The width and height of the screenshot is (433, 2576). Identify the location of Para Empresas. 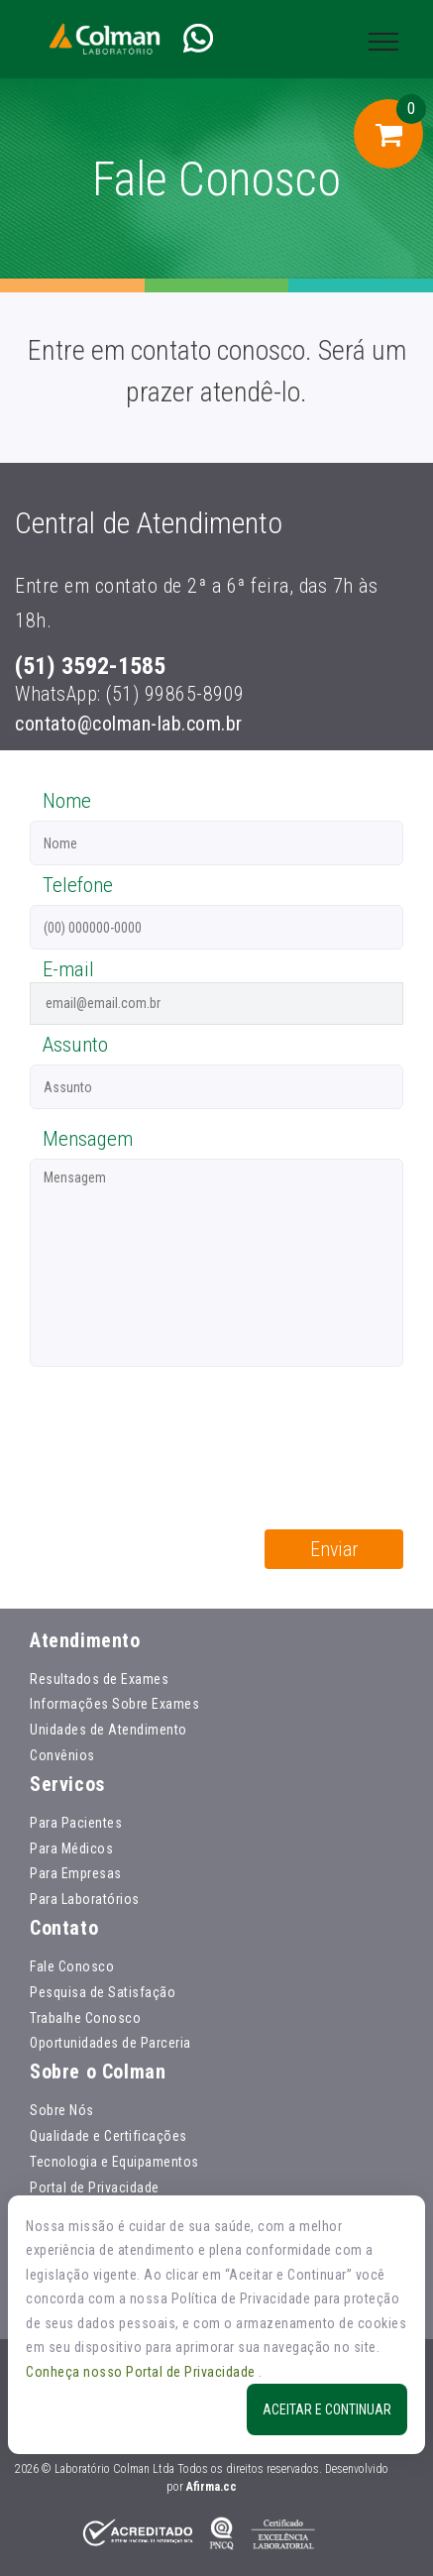
(76, 1873).